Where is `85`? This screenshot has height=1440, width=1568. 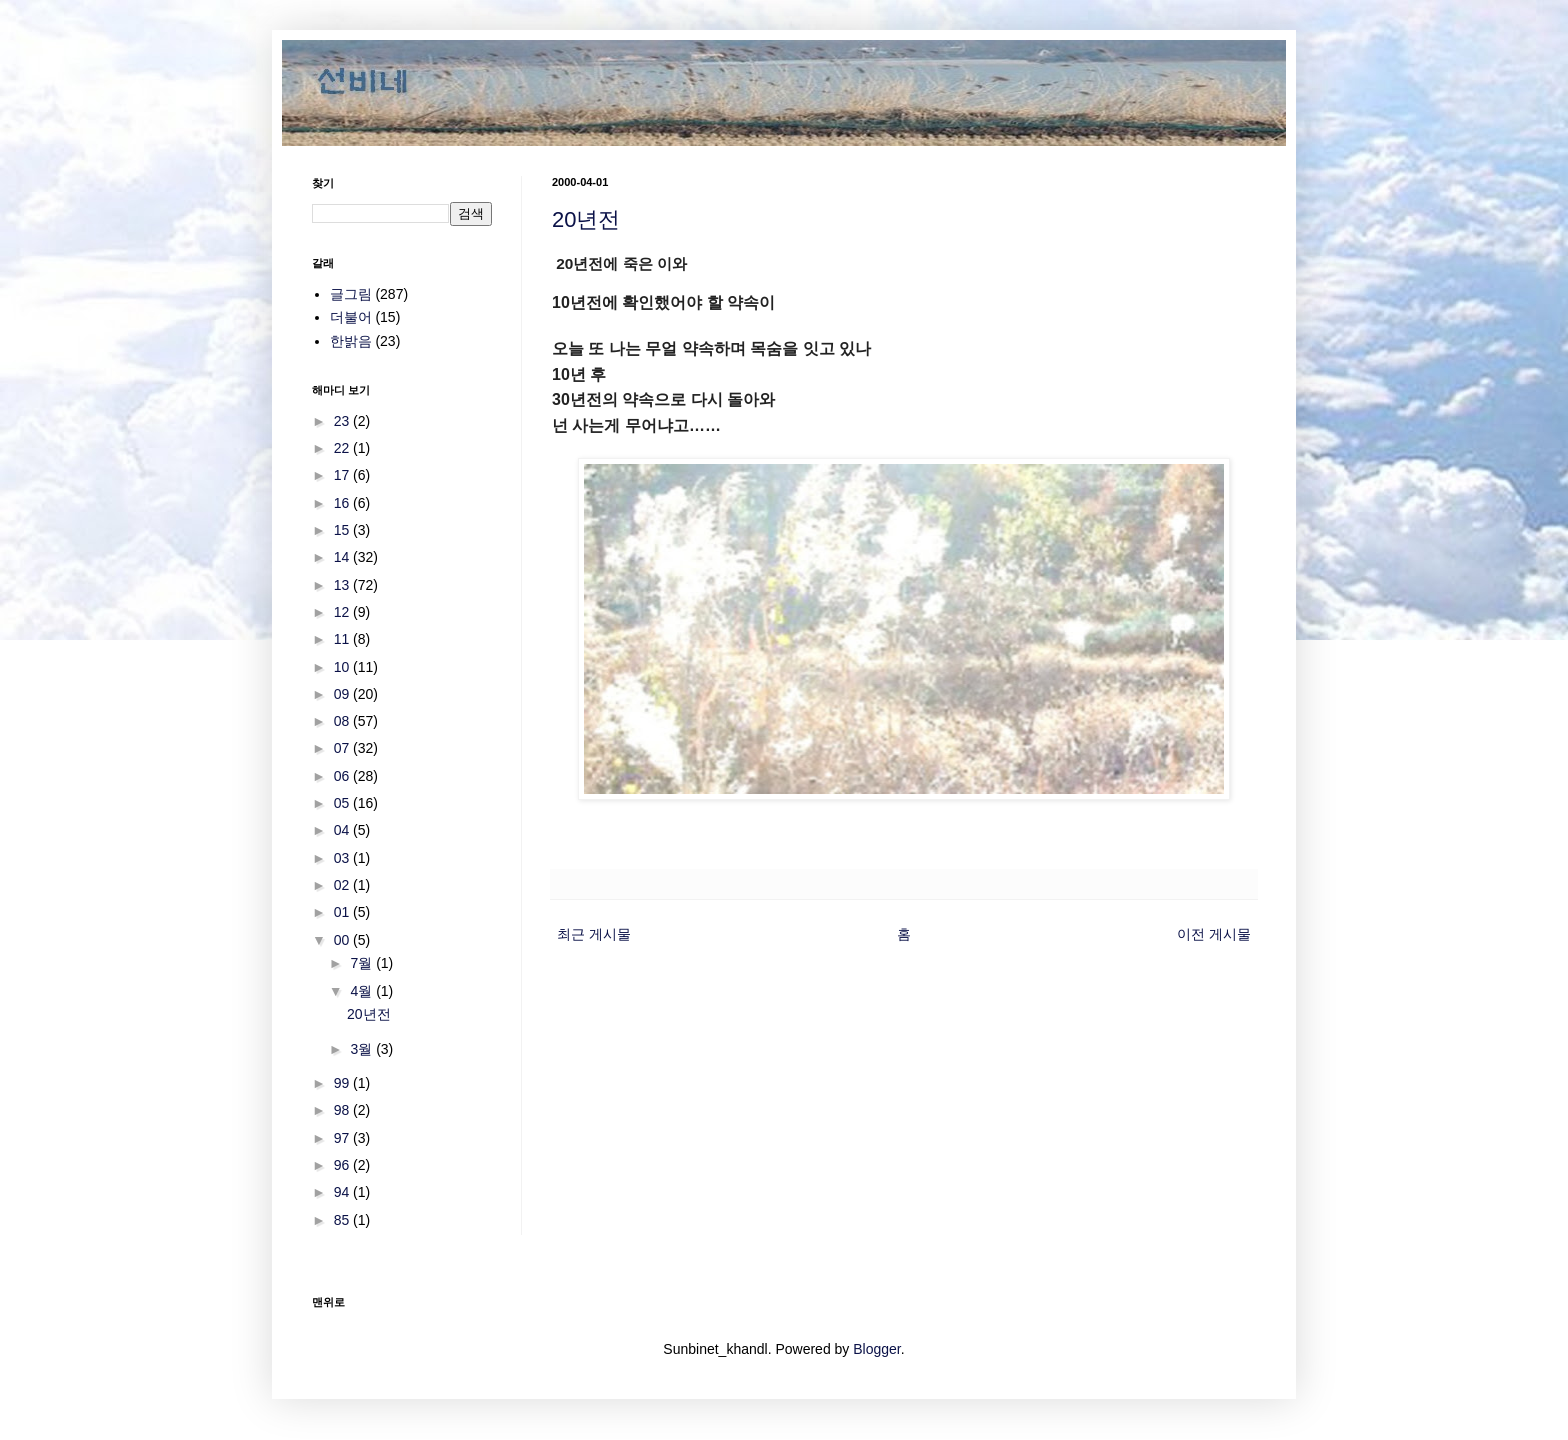
85 is located at coordinates (343, 1220).